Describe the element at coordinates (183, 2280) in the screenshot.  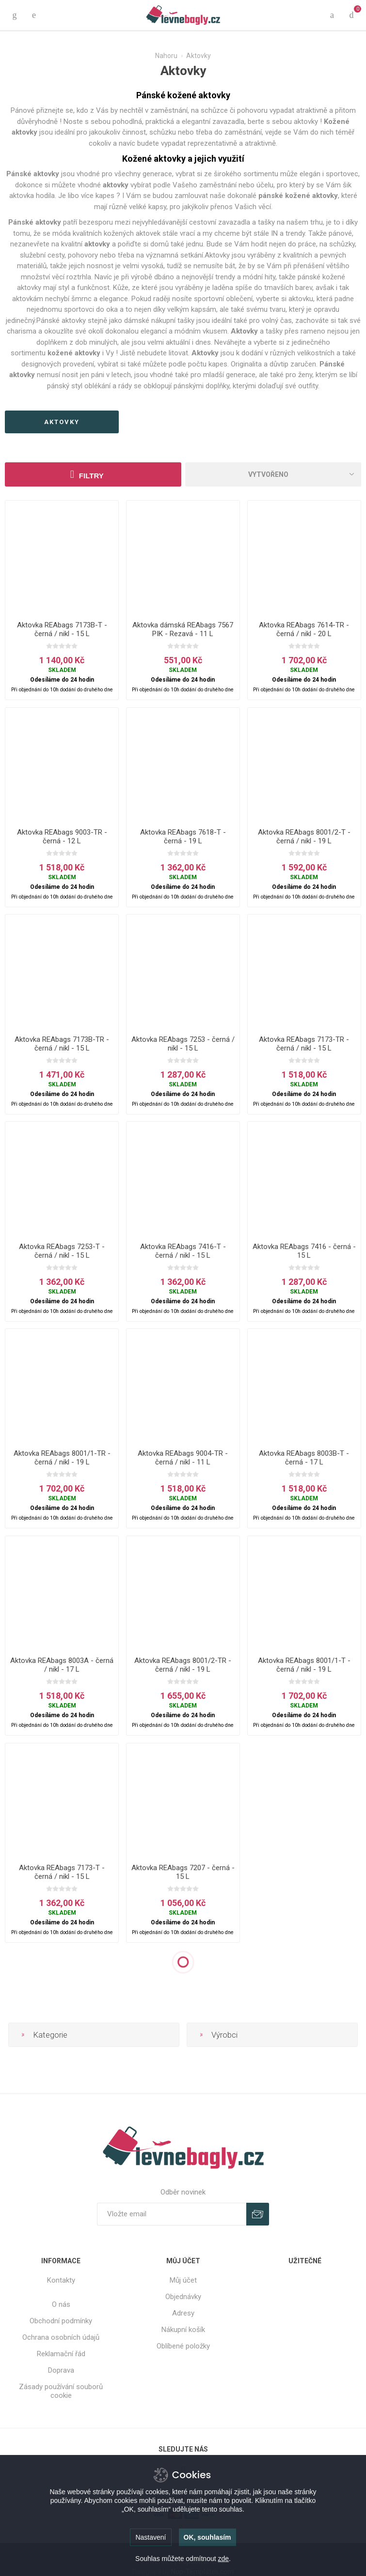
I see `Můj účet` at that location.